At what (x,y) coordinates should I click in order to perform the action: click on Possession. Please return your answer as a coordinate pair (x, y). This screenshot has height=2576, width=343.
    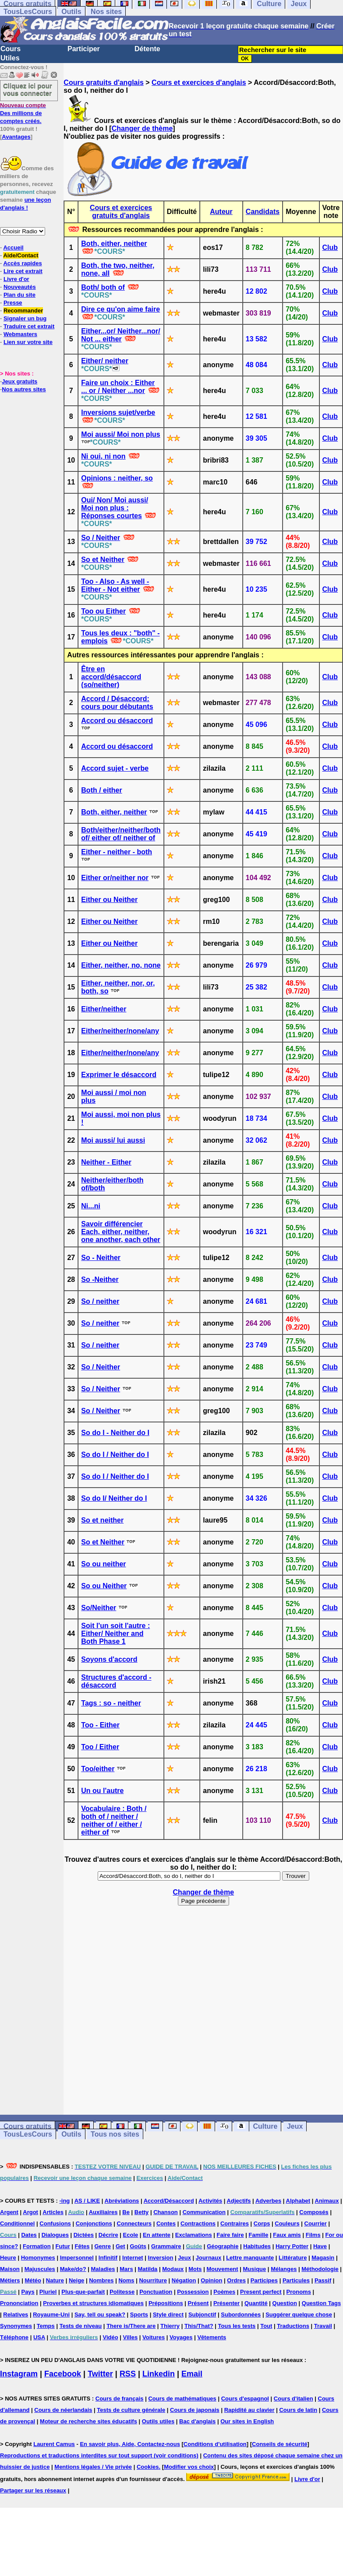
    Looking at the image, I should click on (193, 2291).